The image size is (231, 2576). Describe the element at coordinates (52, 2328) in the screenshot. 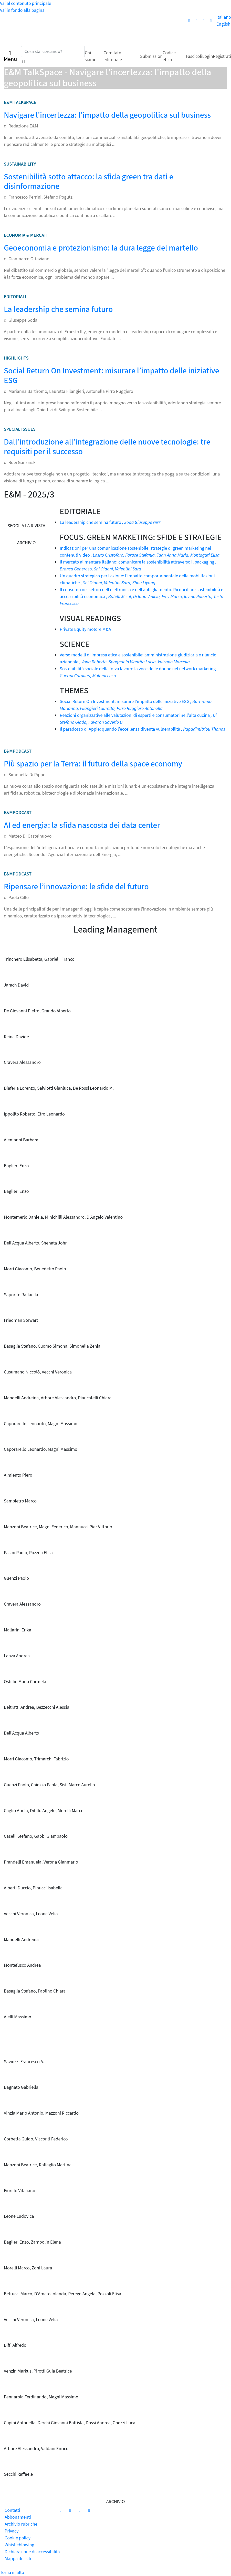

I see `Partnership pubblico privato` at that location.